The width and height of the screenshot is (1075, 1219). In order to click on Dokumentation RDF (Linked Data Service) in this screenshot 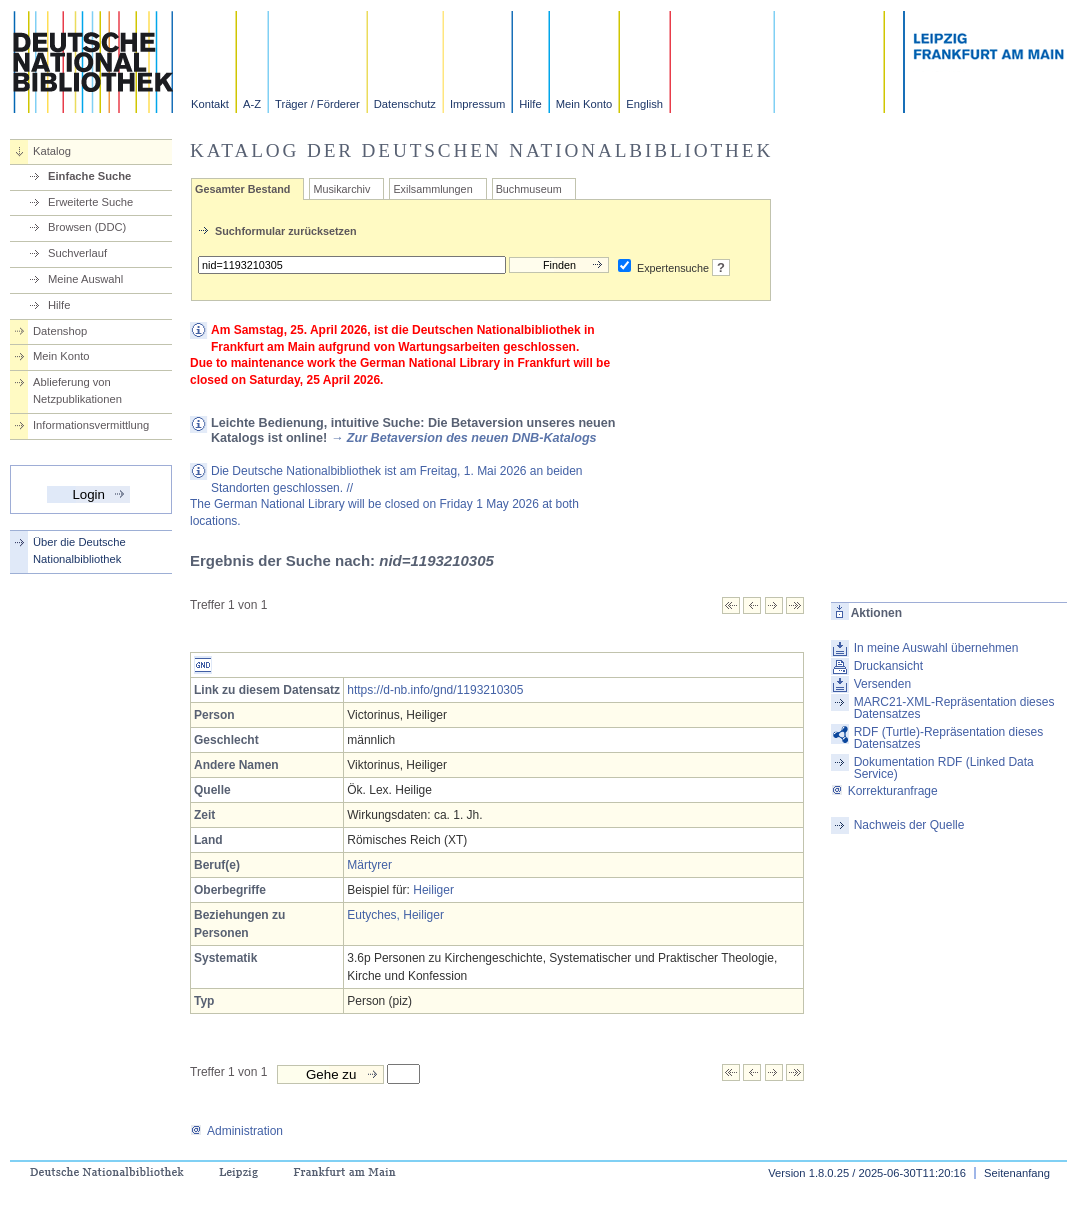, I will do `click(944, 768)`.